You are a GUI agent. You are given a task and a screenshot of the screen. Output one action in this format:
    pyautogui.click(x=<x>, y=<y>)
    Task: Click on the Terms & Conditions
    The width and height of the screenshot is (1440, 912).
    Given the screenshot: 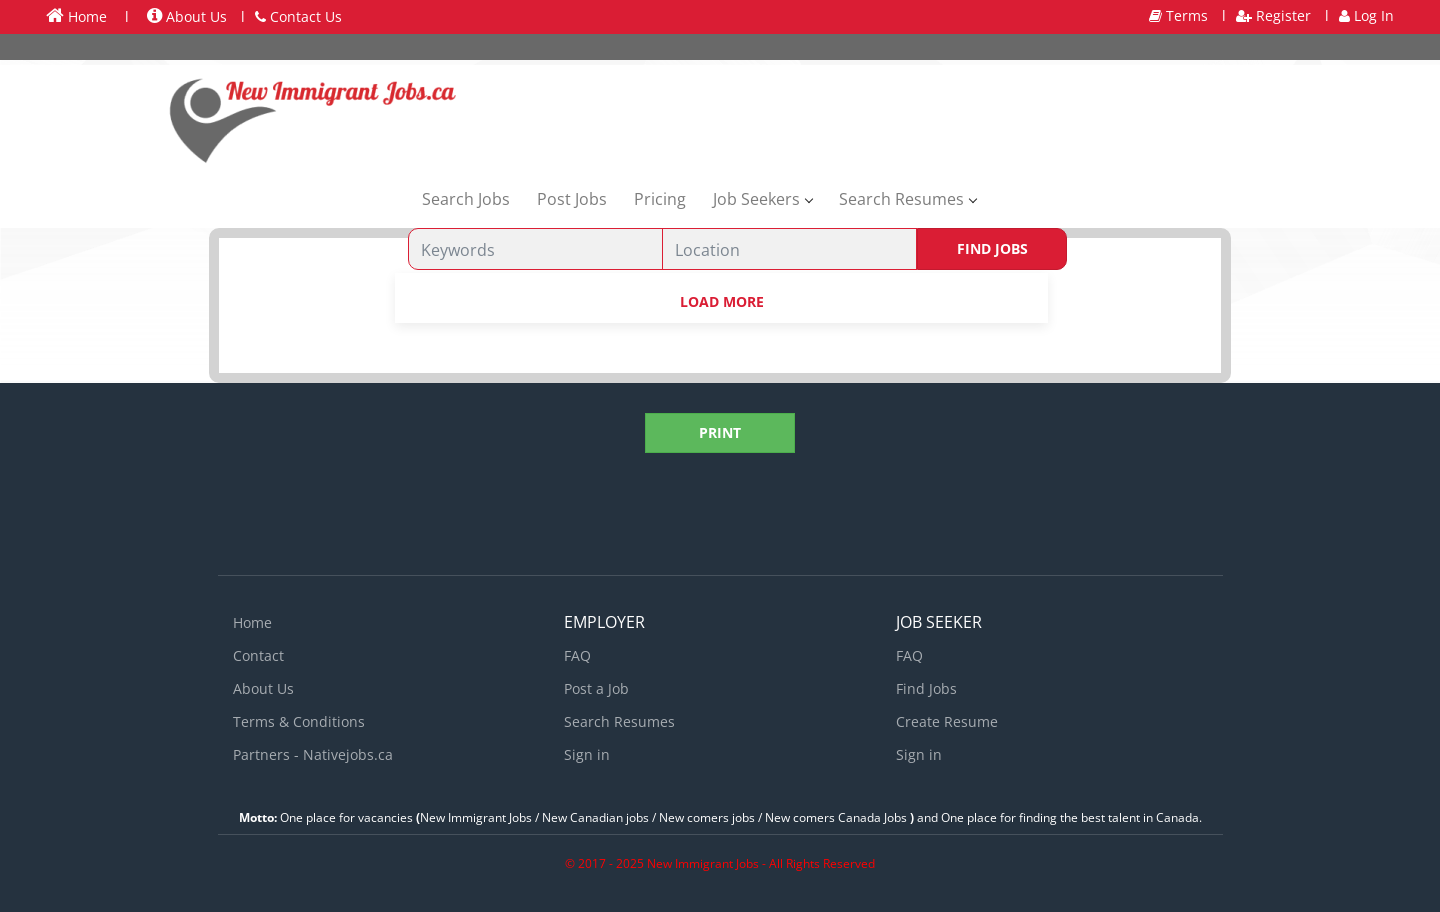 What is the action you would take?
    pyautogui.click(x=299, y=721)
    